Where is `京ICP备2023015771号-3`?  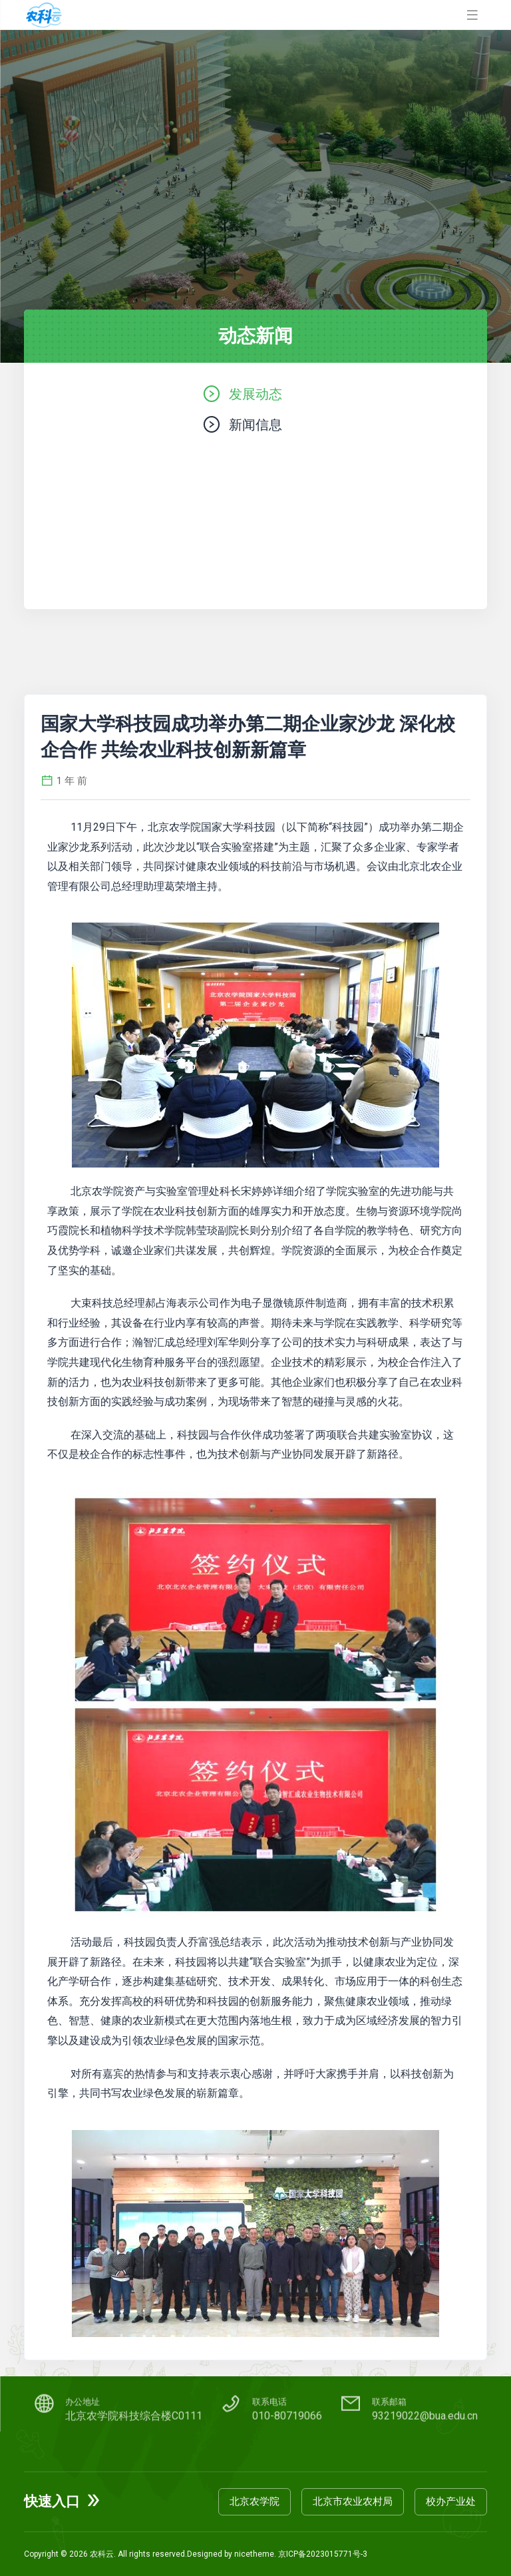
京ICP备2023015771号-3 is located at coordinates (322, 2554).